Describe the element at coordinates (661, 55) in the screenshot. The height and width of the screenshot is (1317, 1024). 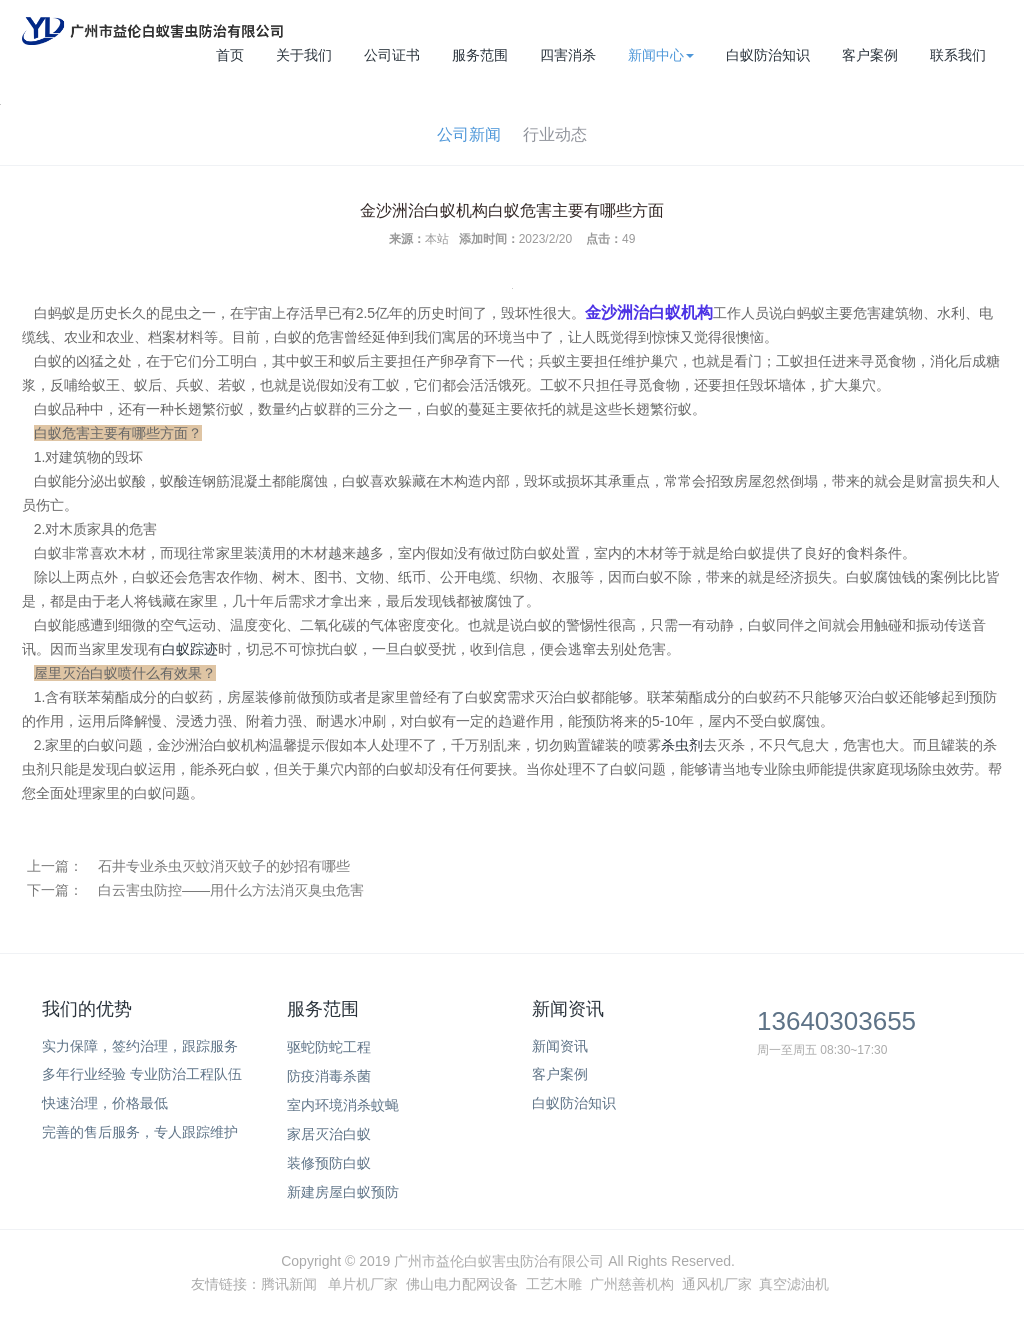
I see `新闻中心` at that location.